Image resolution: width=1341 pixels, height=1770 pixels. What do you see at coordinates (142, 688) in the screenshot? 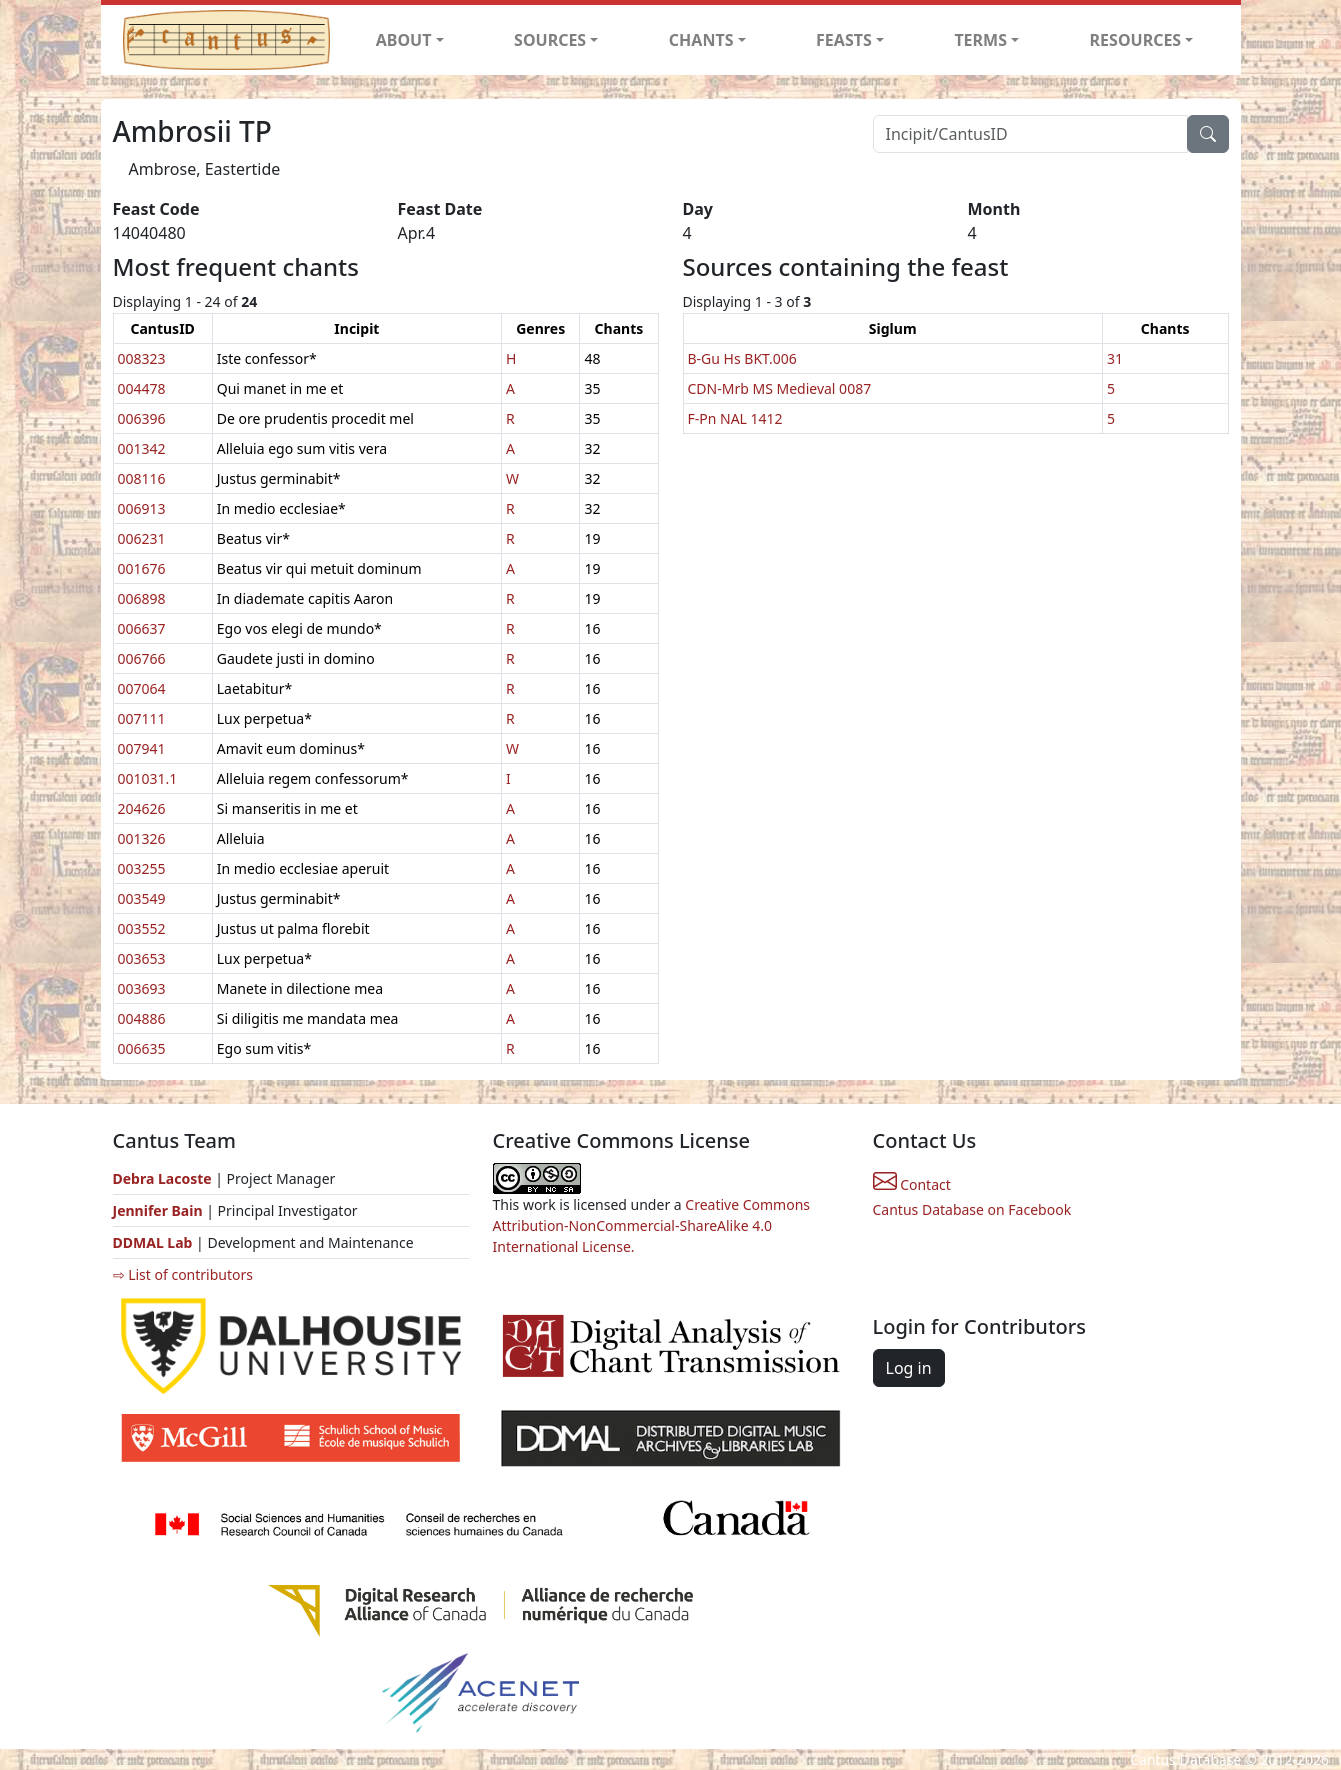
I see `007064` at bounding box center [142, 688].